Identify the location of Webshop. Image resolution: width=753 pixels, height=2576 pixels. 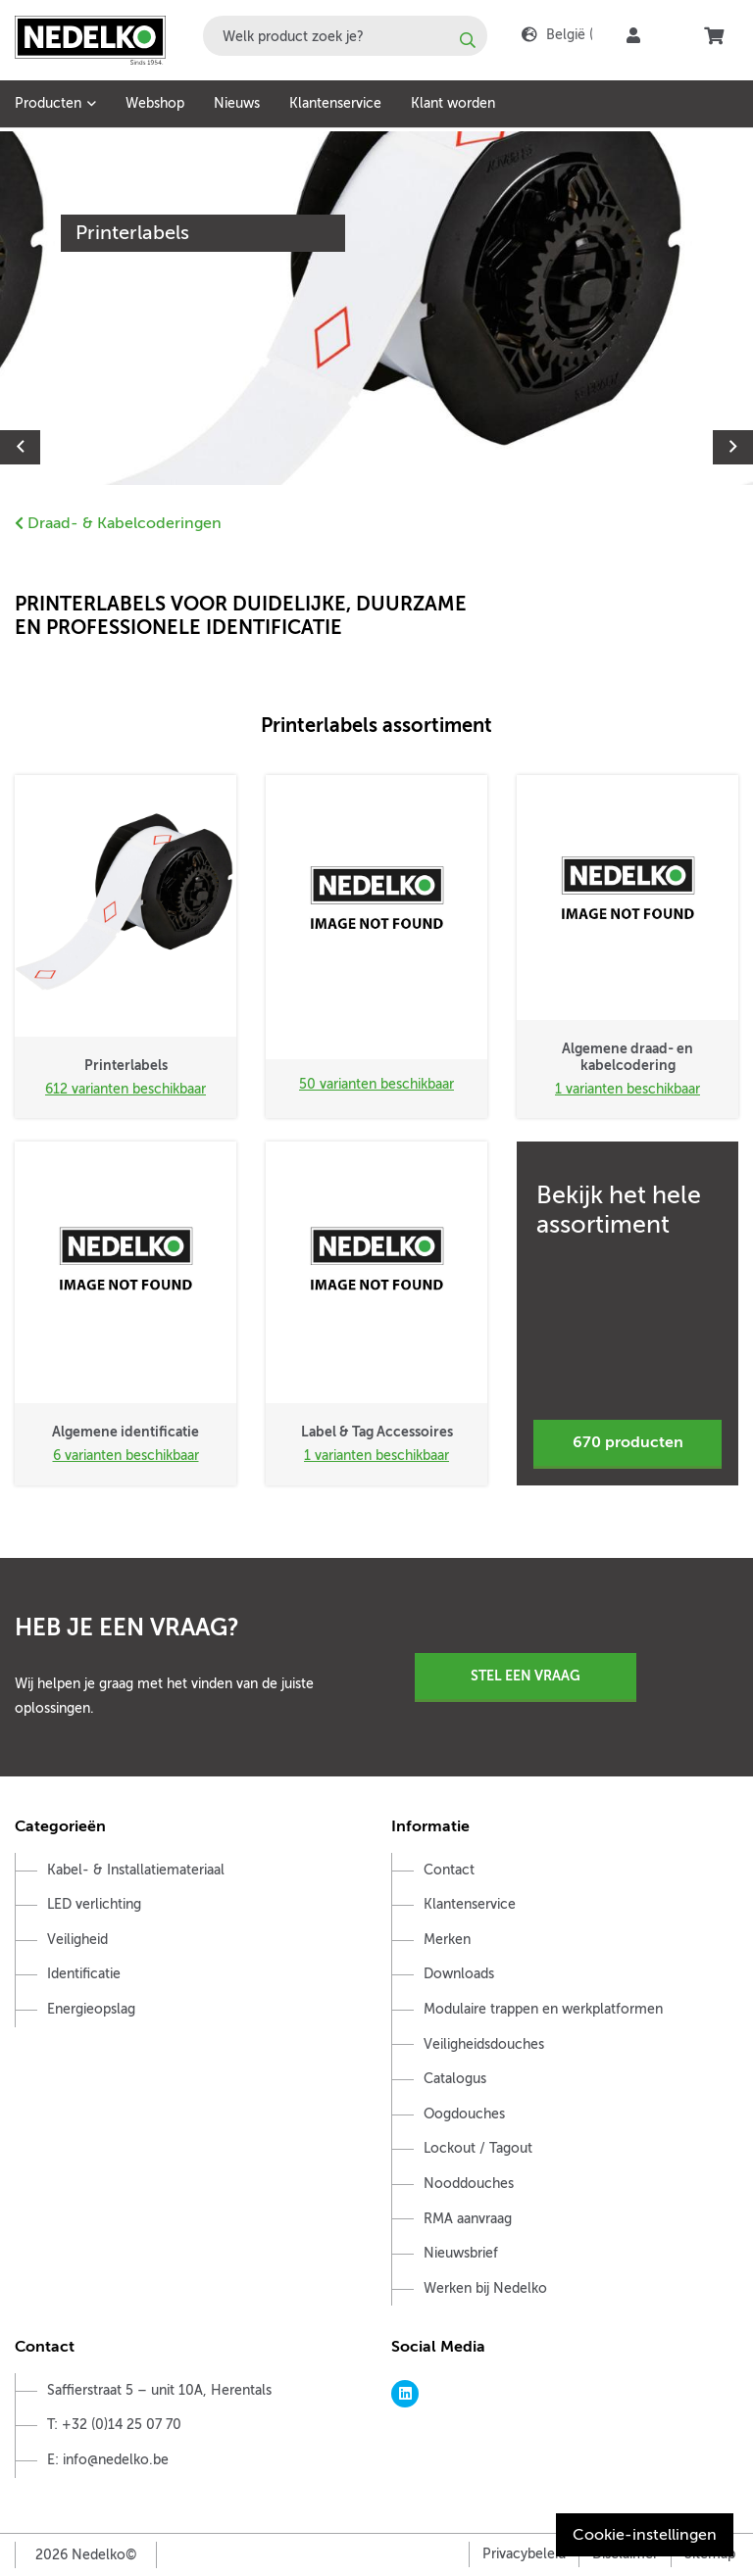
(155, 103).